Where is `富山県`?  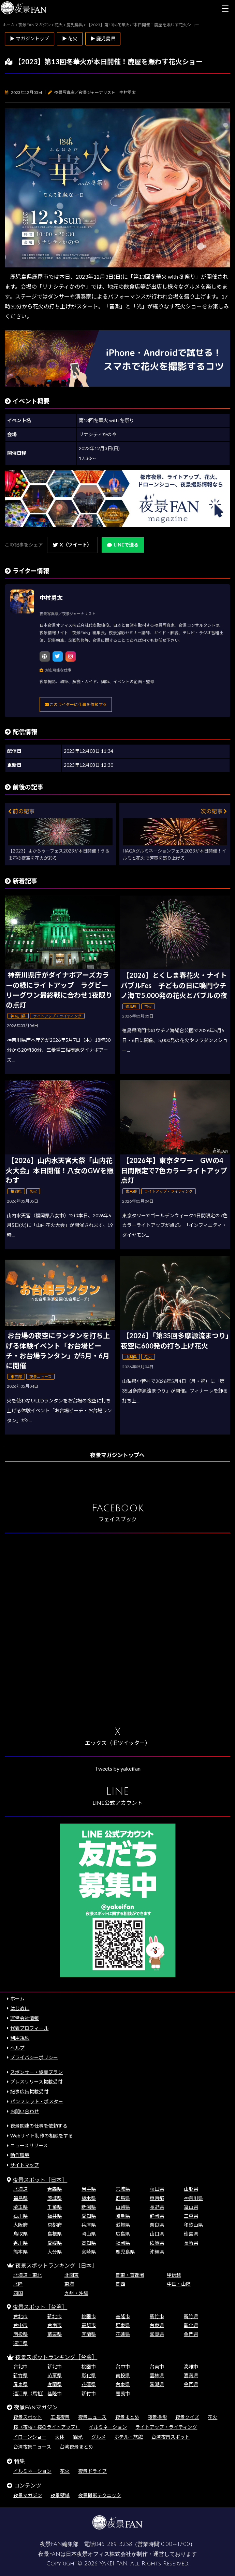
富山県 is located at coordinates (191, 2207).